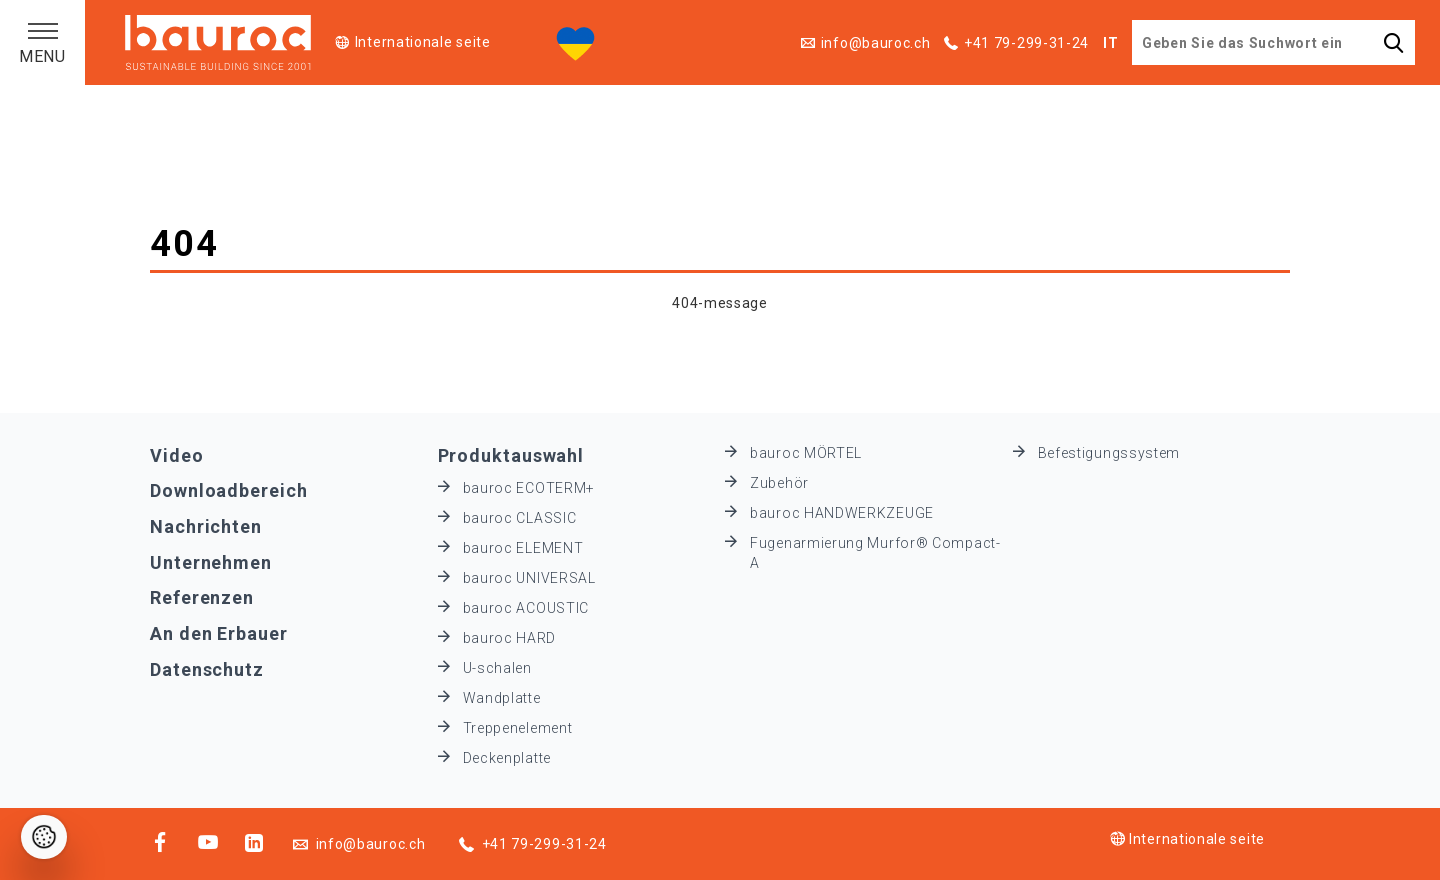 This screenshot has width=1440, height=880. What do you see at coordinates (1110, 43) in the screenshot?
I see `IT` at bounding box center [1110, 43].